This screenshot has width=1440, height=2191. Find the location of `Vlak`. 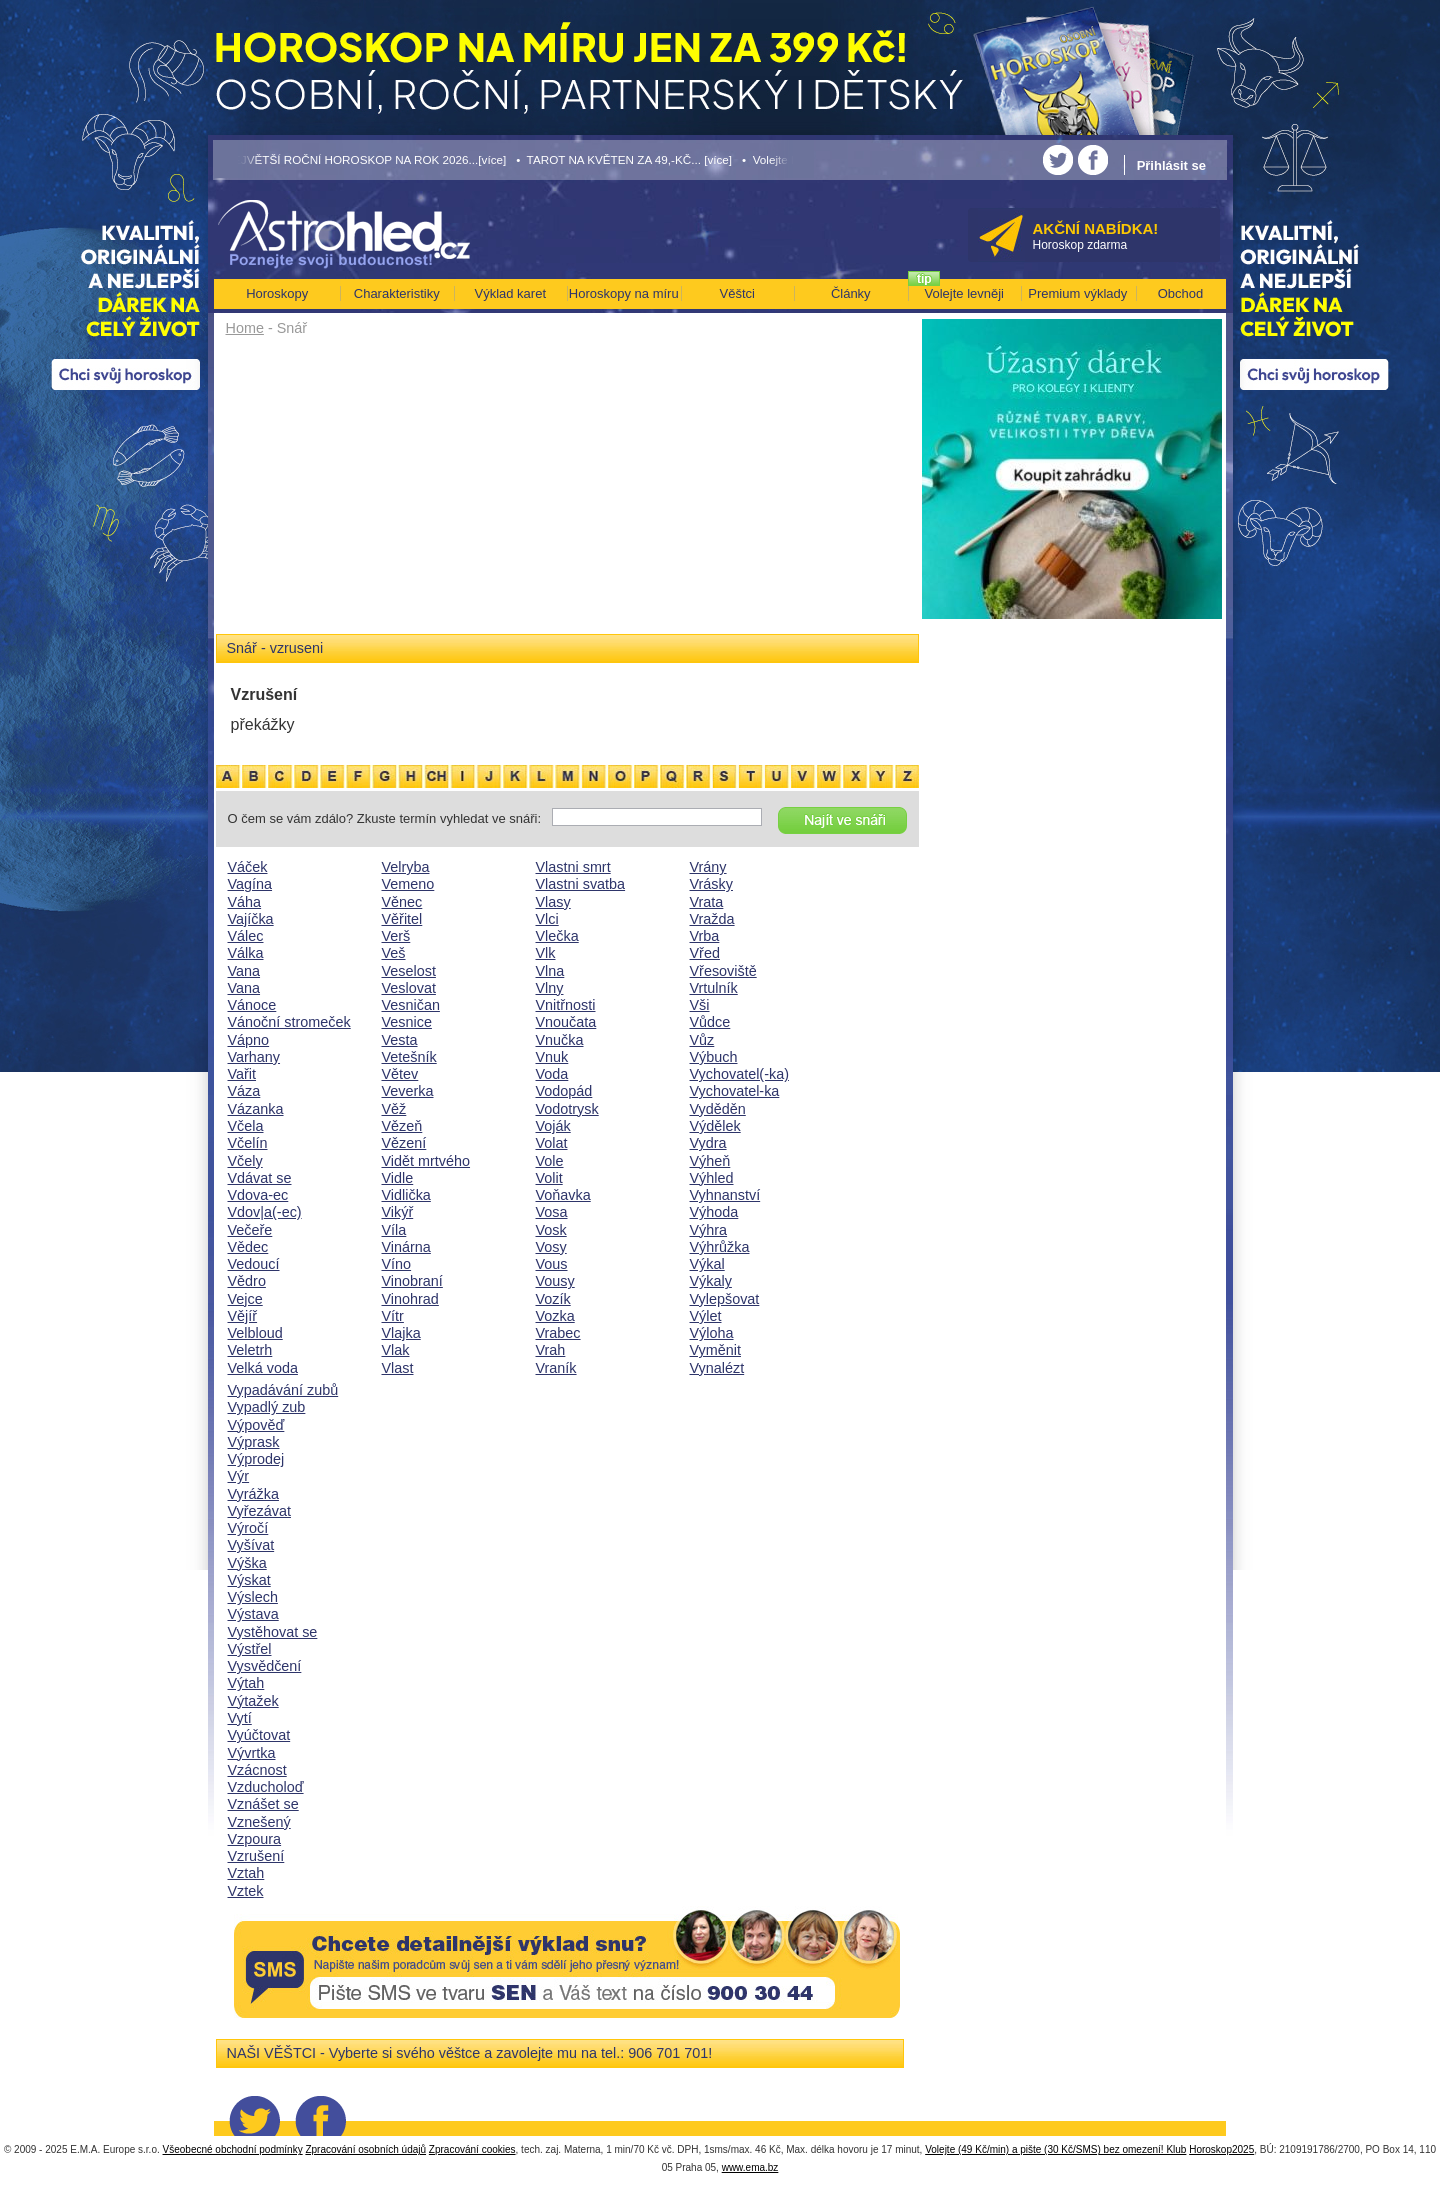

Vlak is located at coordinates (396, 1350).